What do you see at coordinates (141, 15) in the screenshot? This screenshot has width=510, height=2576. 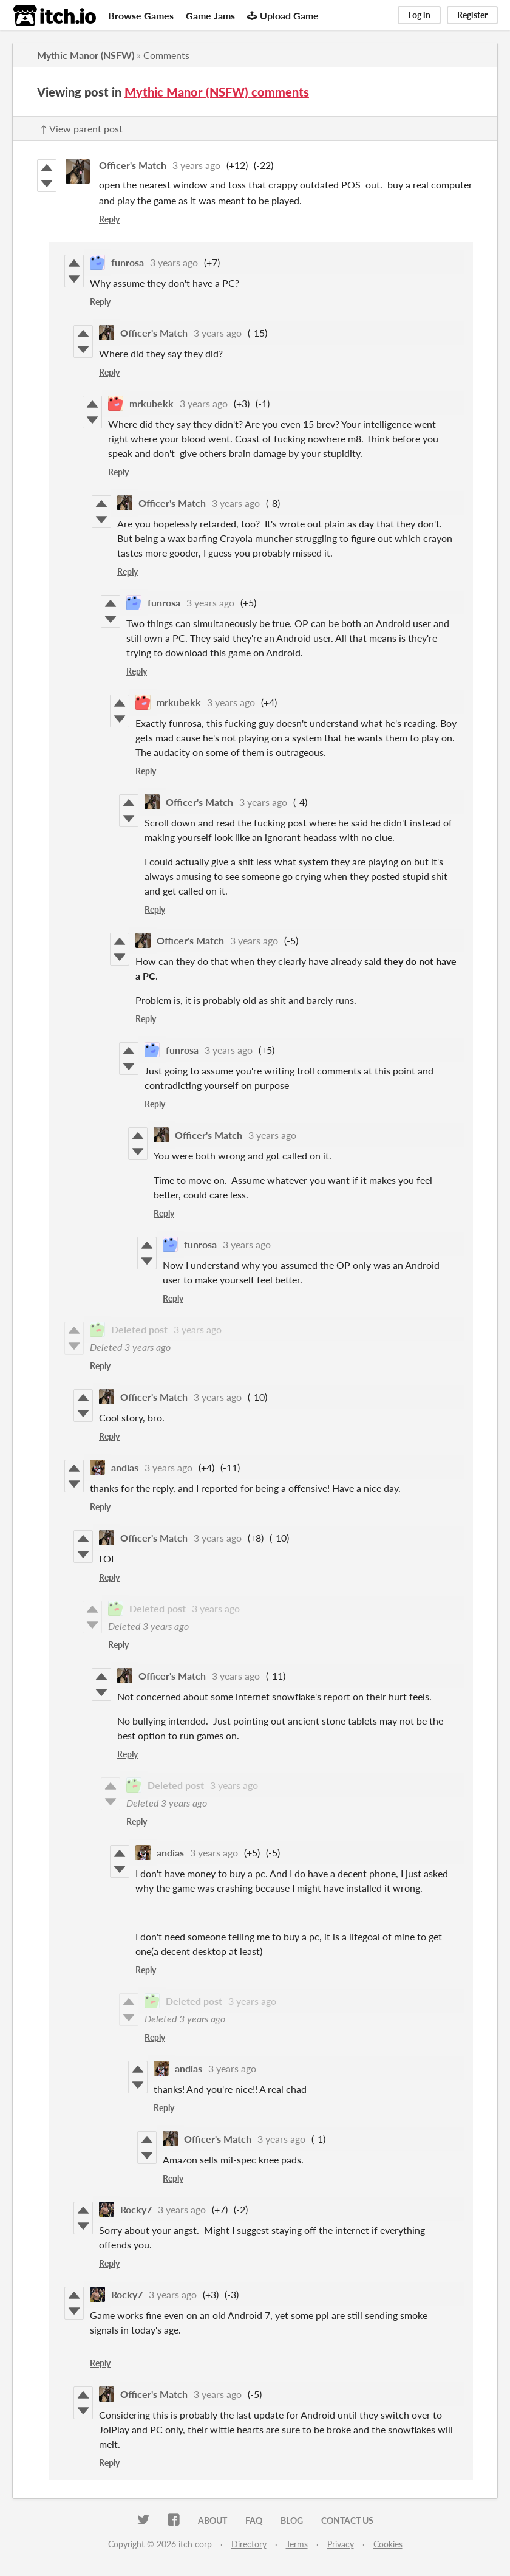 I see `Browse Games` at bounding box center [141, 15].